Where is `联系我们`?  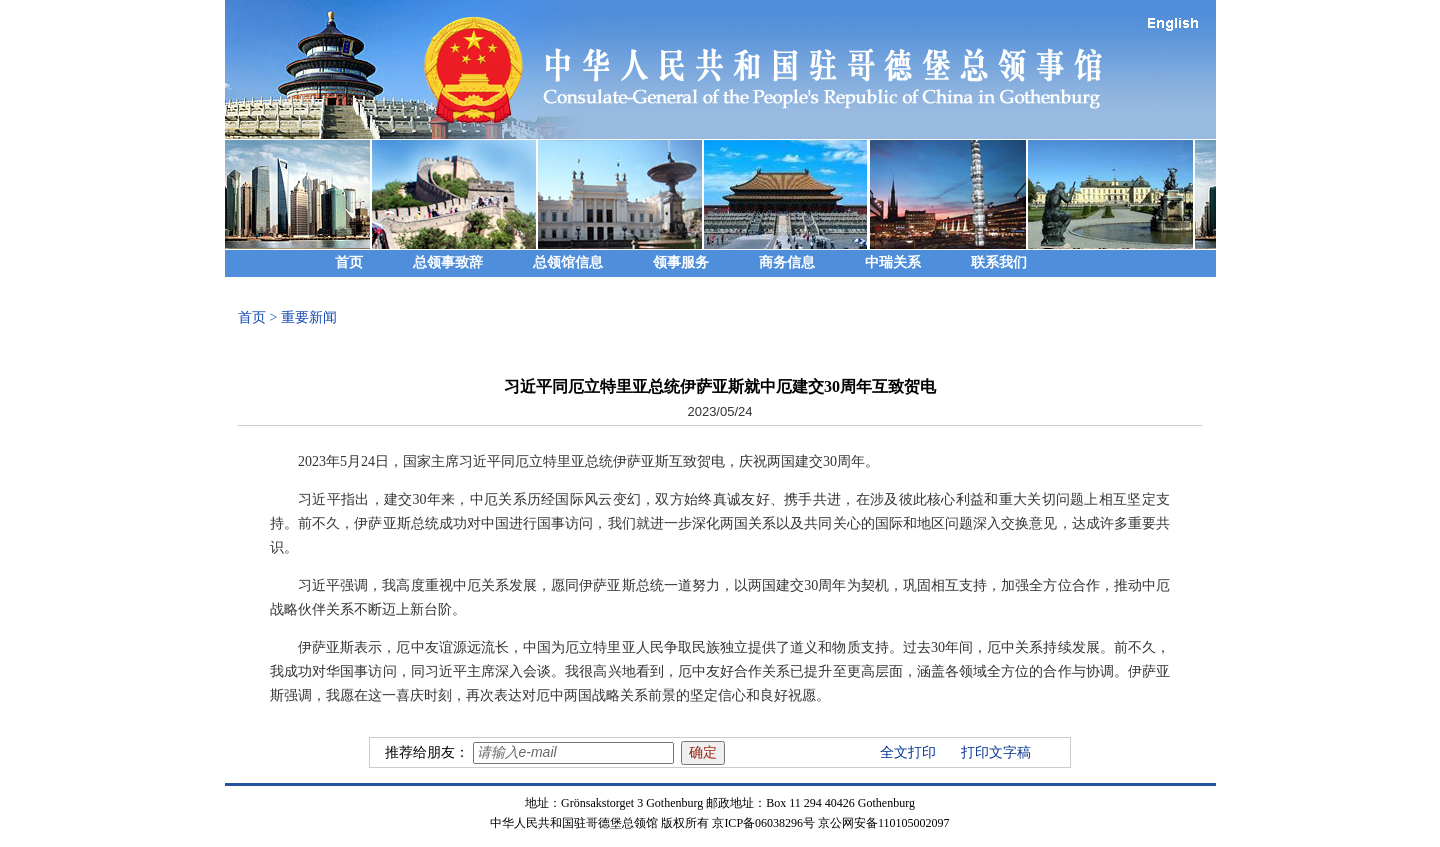
联系我们 is located at coordinates (999, 262).